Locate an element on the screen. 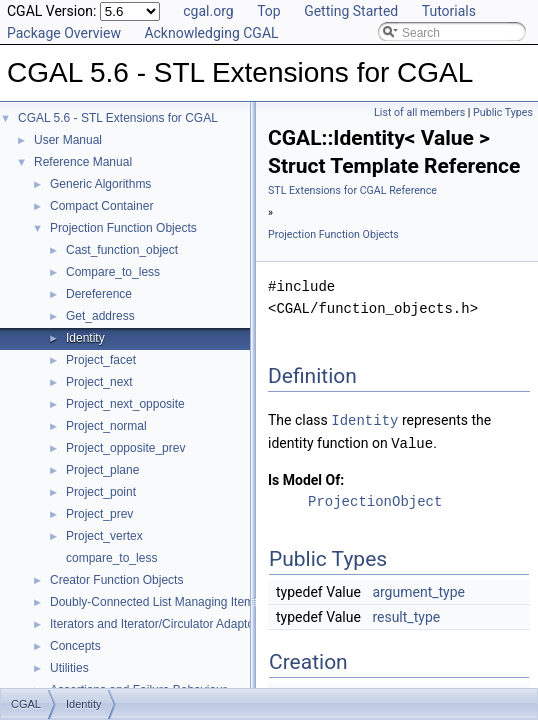  Compact Container is located at coordinates (101, 206).